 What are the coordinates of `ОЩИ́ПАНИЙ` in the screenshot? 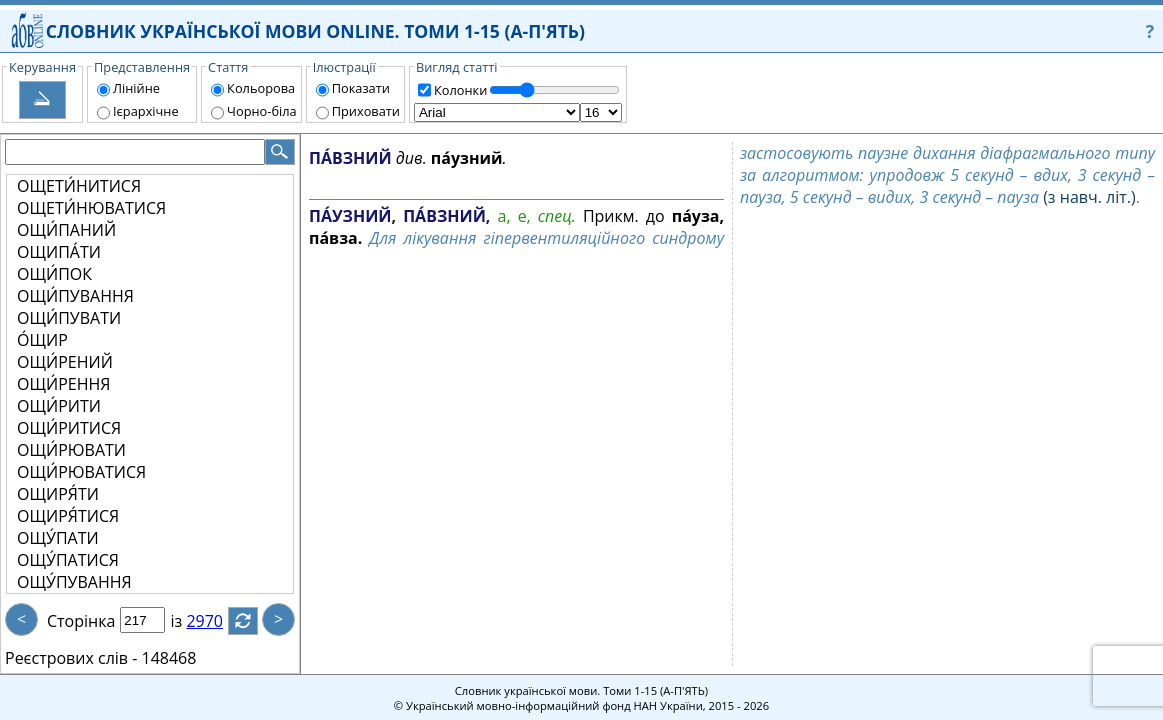 It's located at (66, 230).